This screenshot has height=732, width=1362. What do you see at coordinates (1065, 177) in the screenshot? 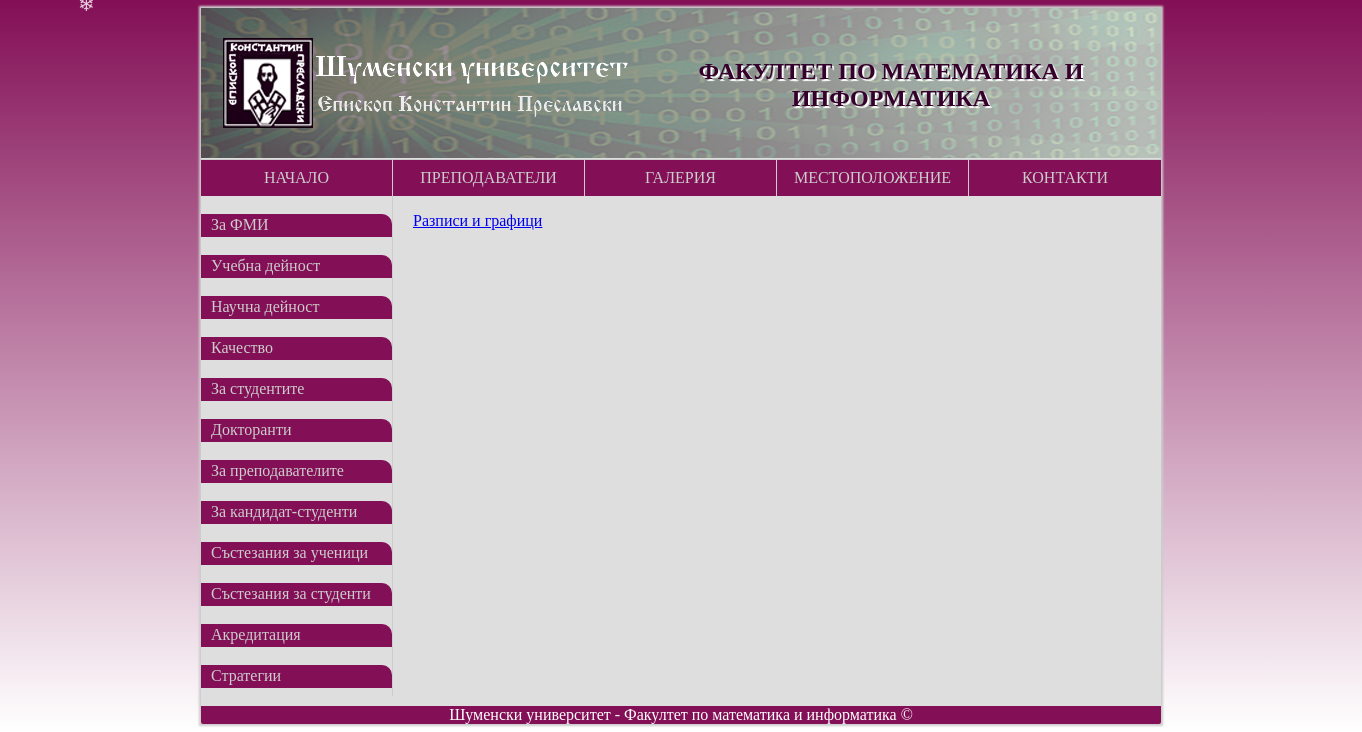
I see `Контакти` at bounding box center [1065, 177].